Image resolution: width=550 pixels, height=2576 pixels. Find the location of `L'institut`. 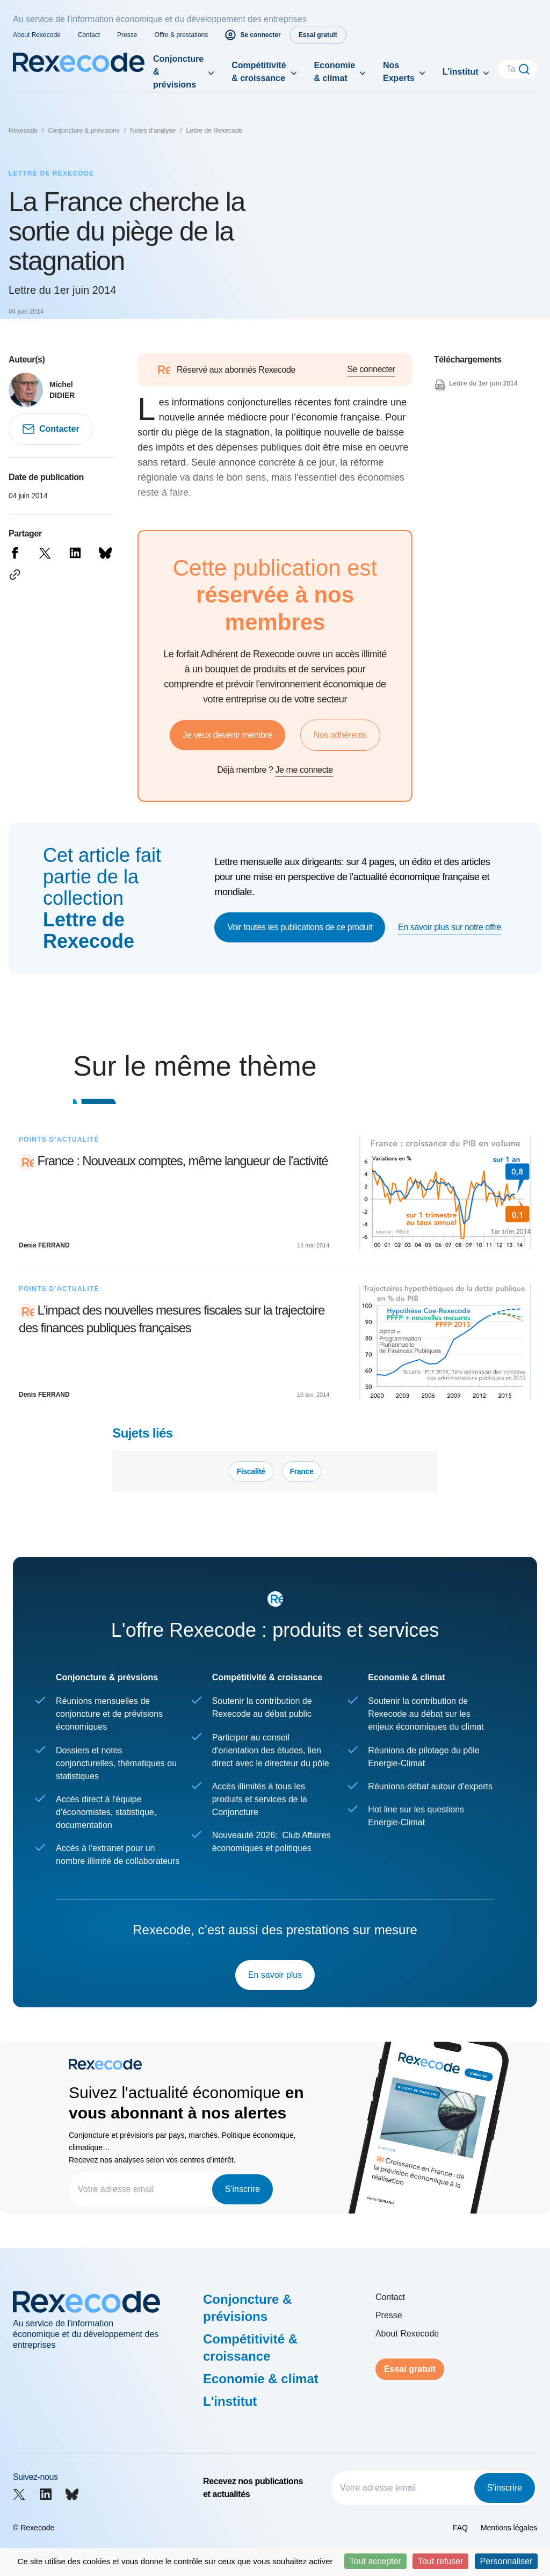

L'institut is located at coordinates (461, 71).